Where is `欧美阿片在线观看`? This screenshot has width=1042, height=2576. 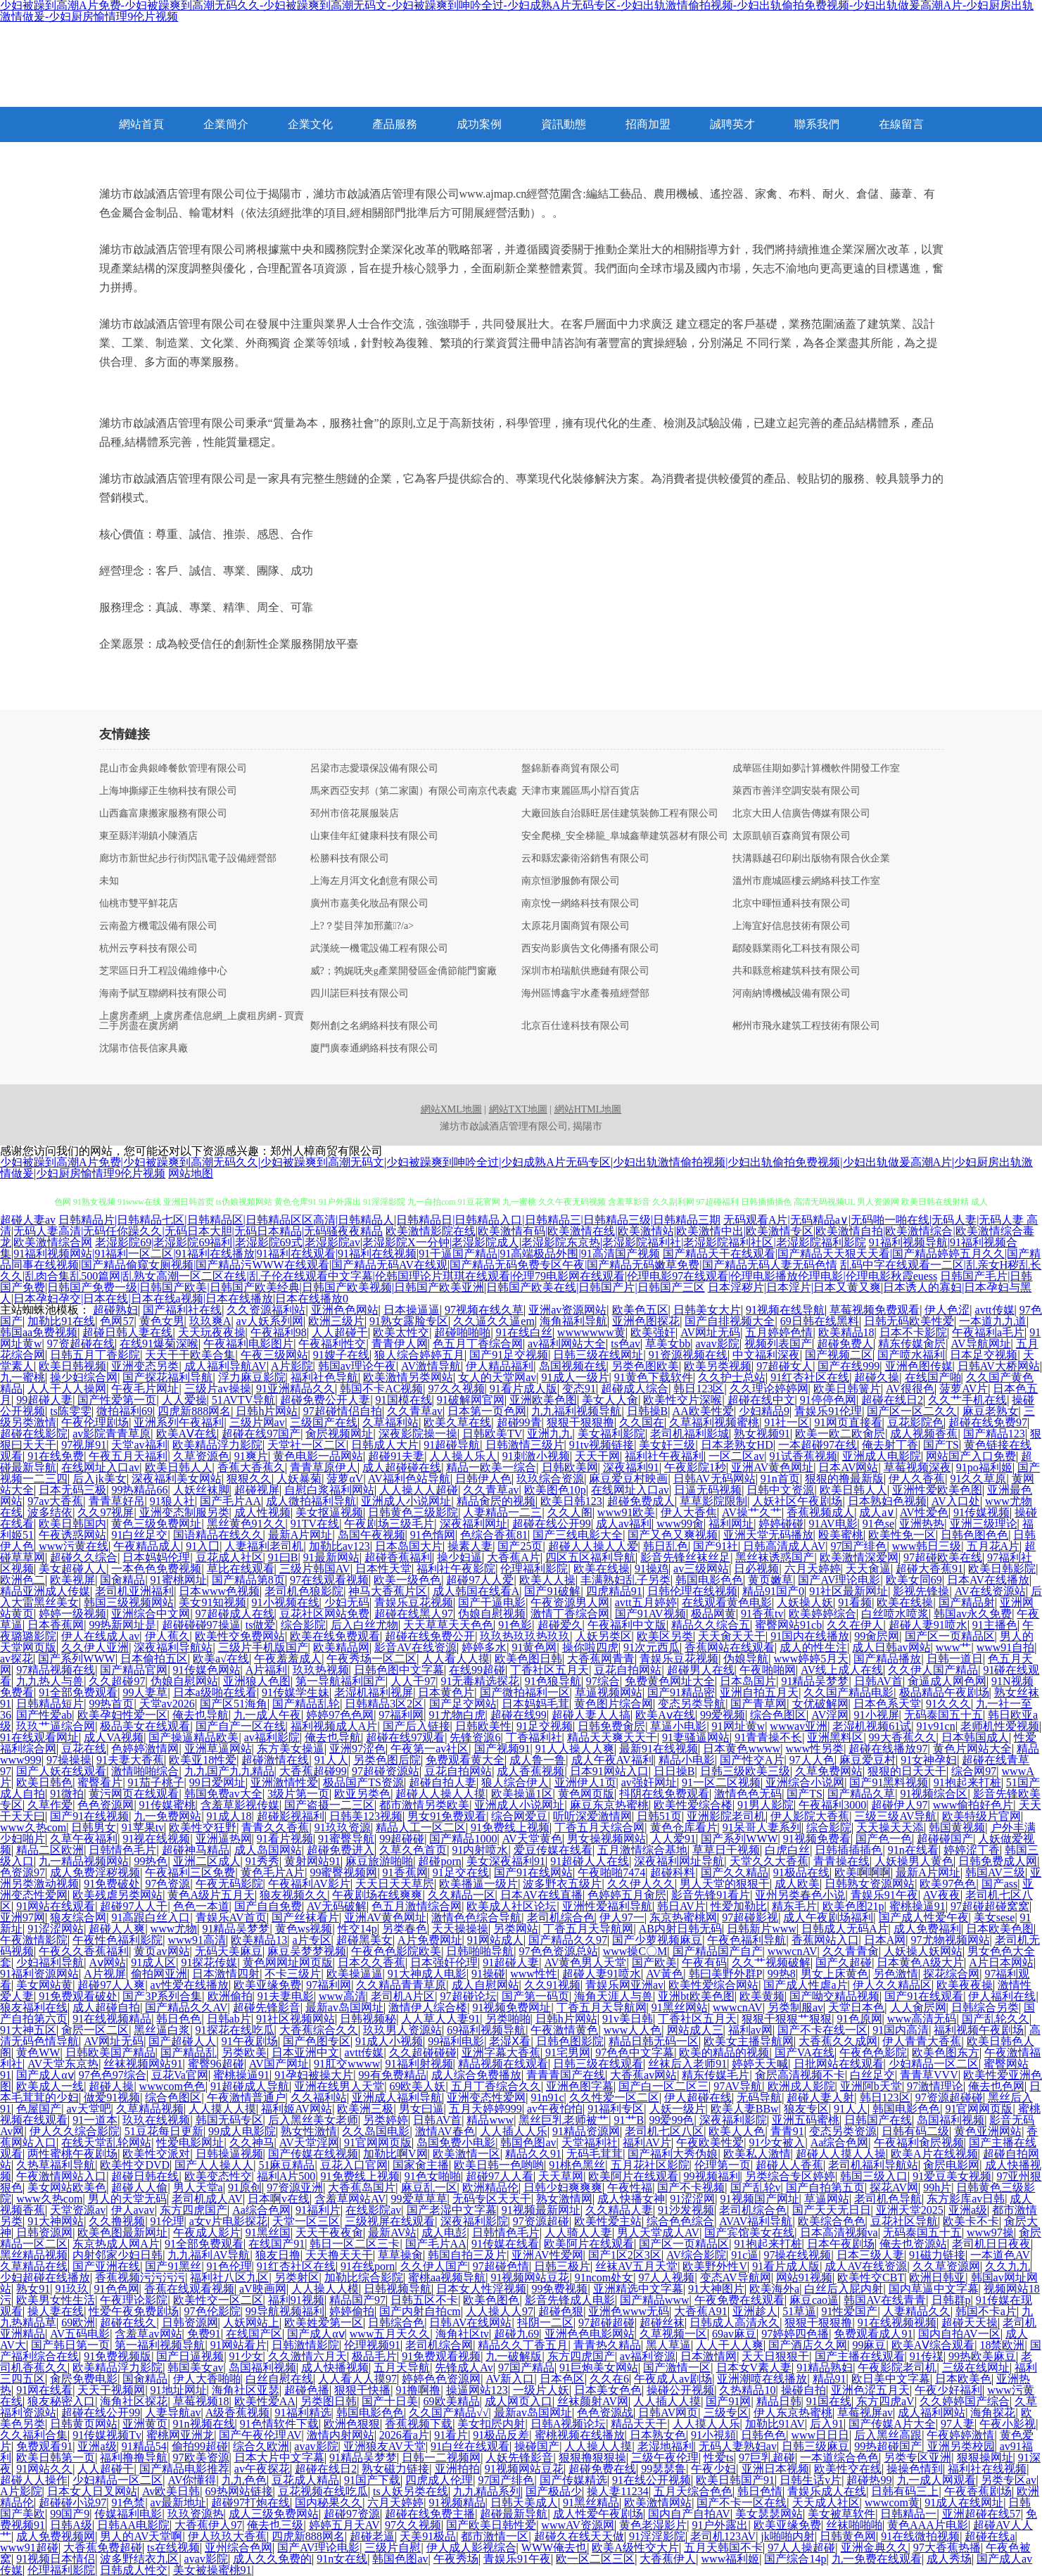 欧美阿片在线观看 is located at coordinates (633, 2176).